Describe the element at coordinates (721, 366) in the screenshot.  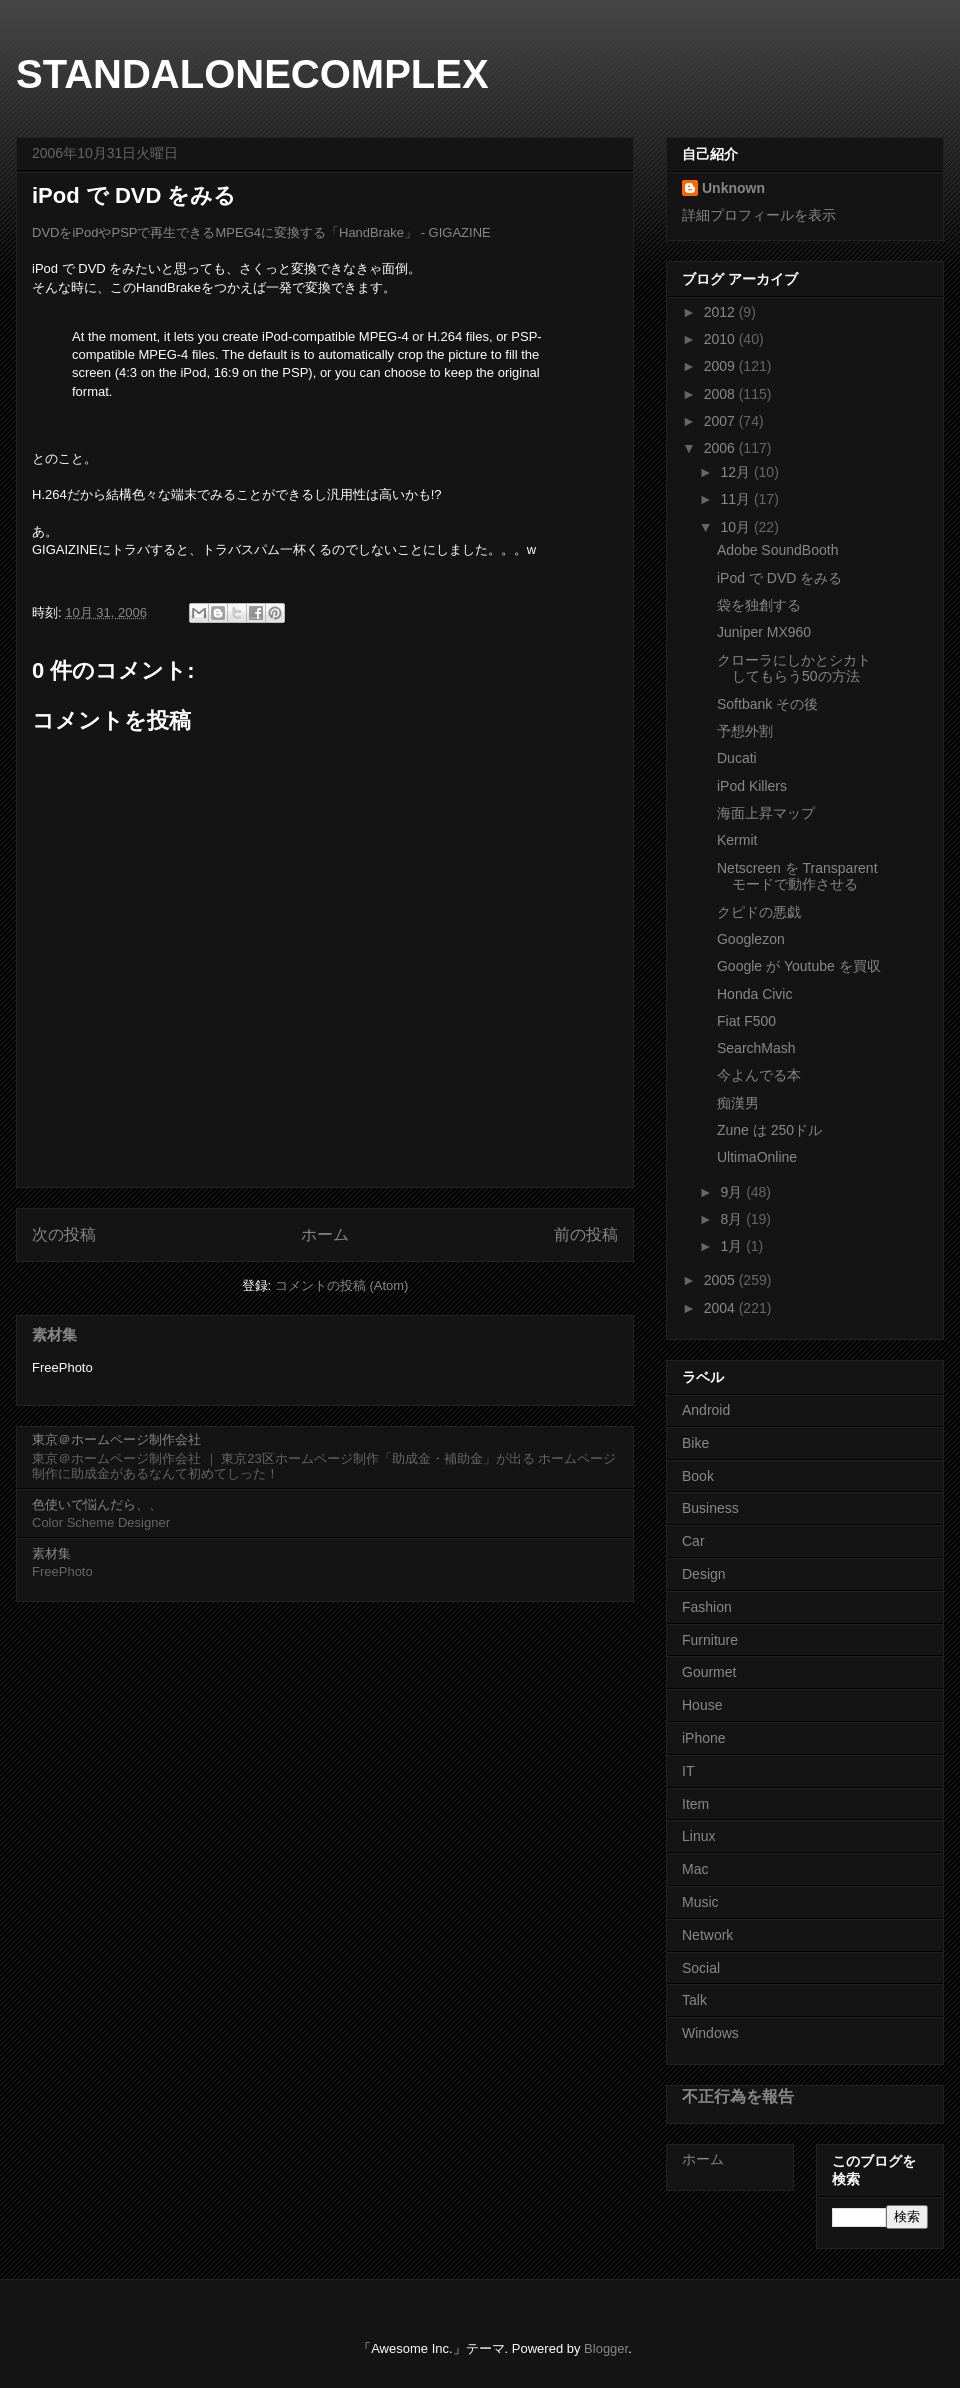
I see `2009` at that location.